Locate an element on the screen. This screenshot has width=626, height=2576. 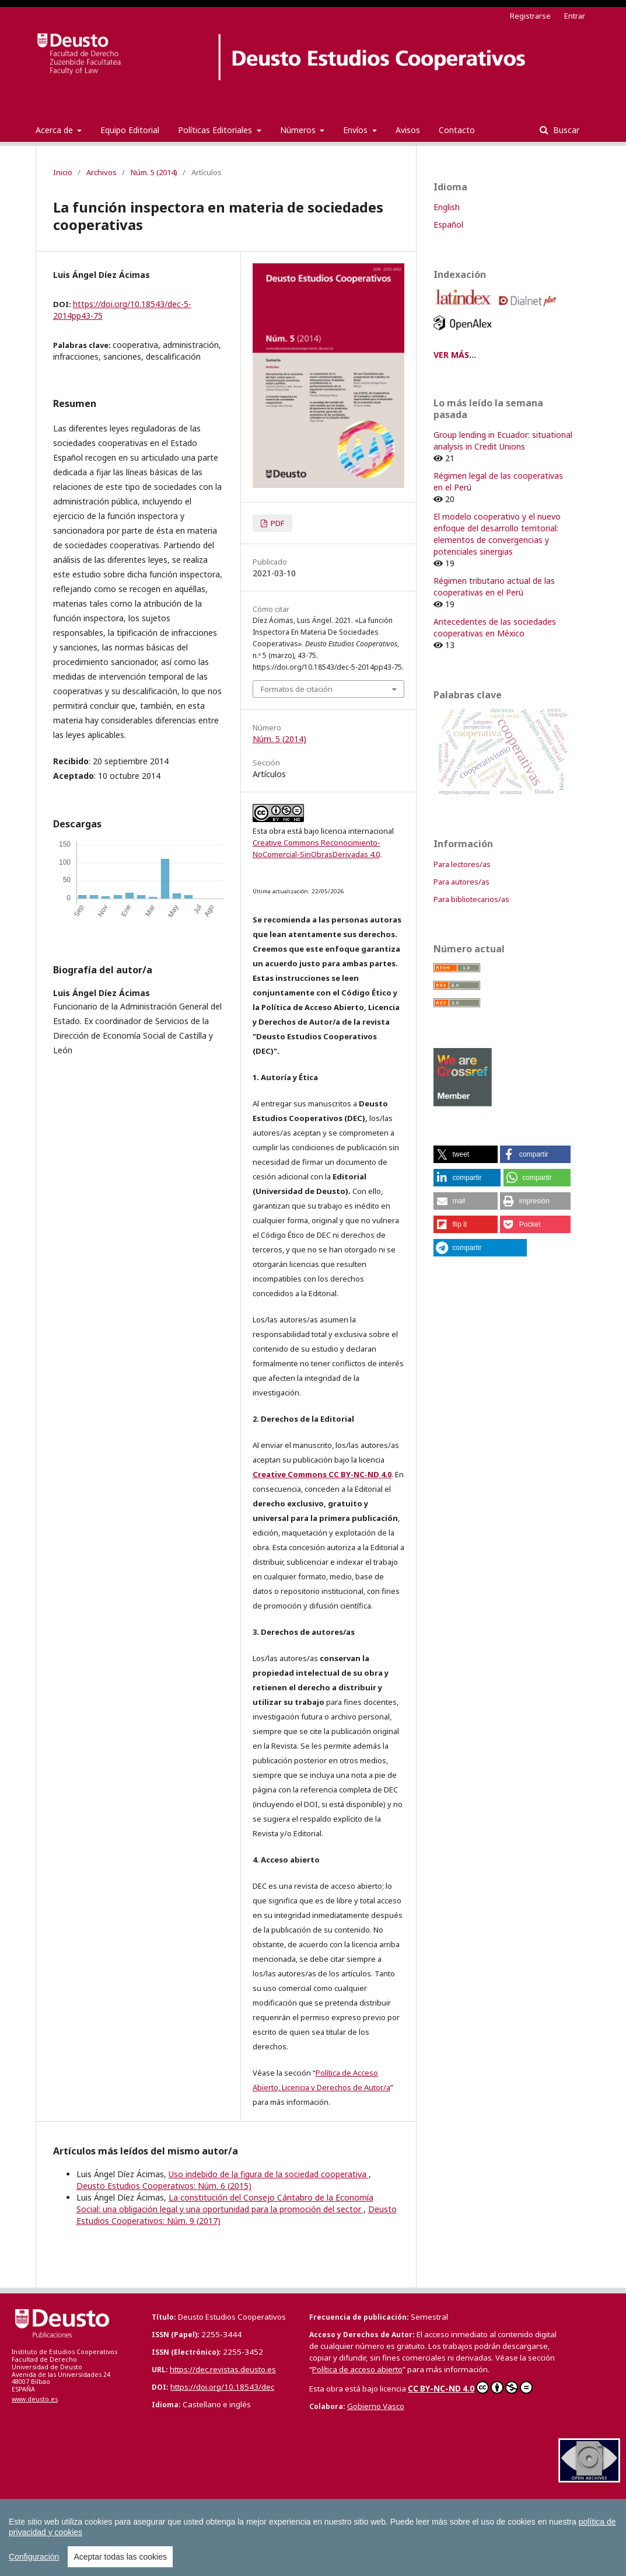
Buscar is located at coordinates (565, 129).